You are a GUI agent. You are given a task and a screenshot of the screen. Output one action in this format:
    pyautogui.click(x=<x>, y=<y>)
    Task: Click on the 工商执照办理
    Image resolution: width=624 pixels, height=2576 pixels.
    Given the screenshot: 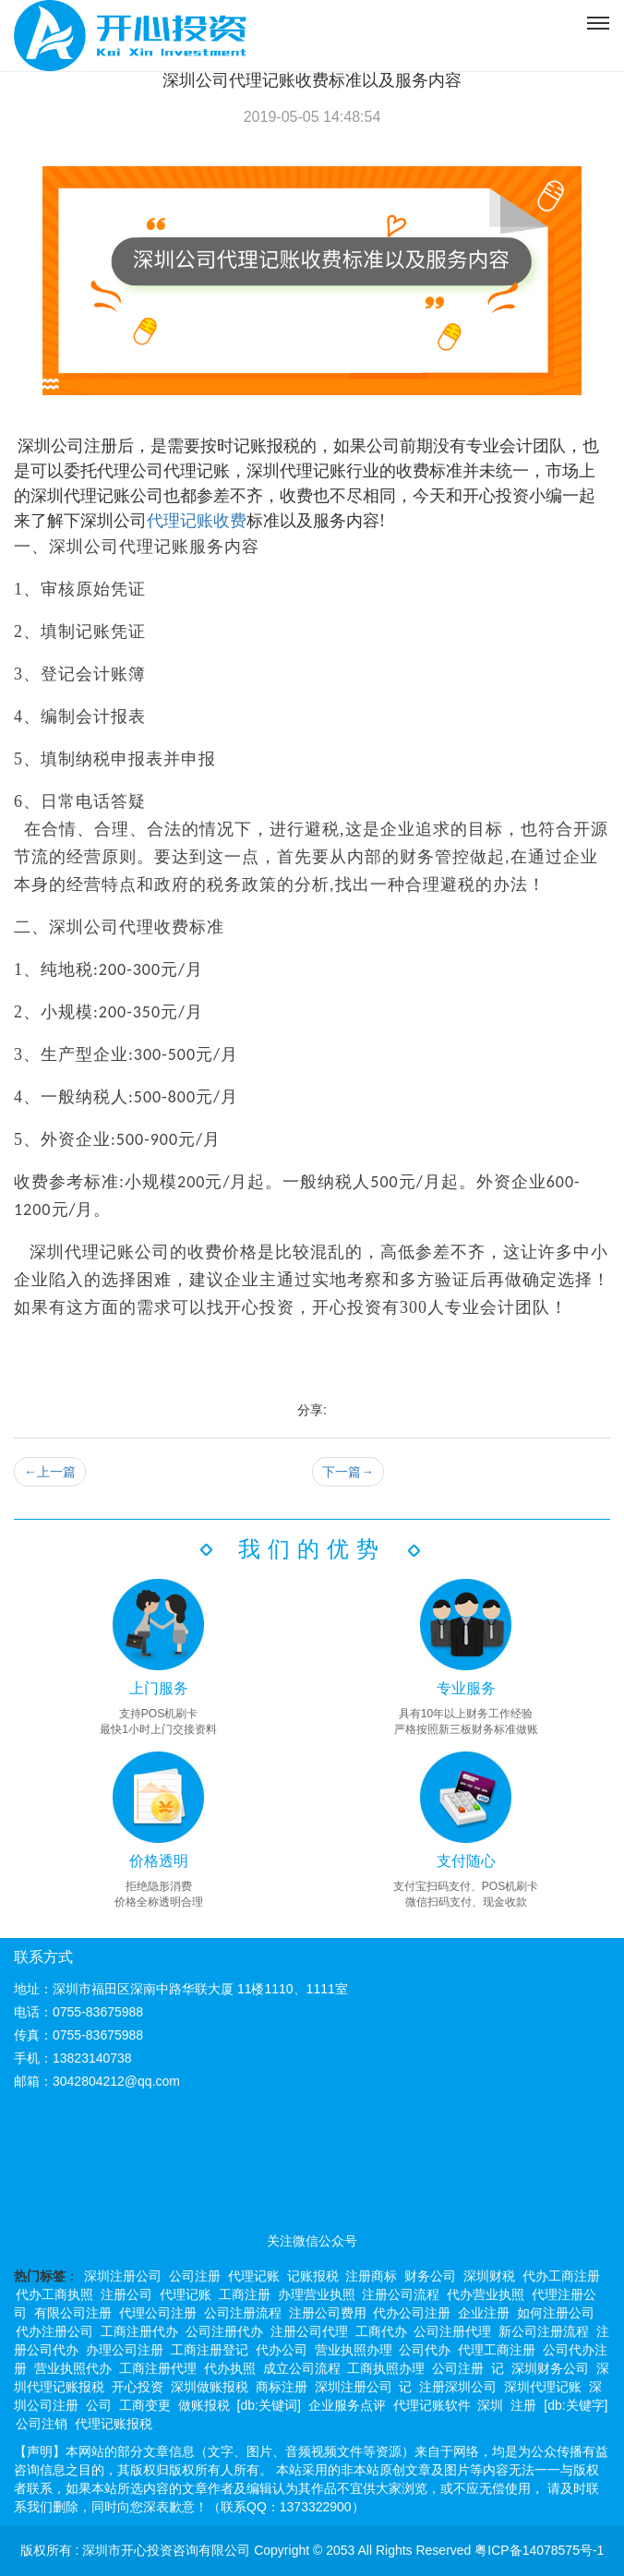 What is the action you would take?
    pyautogui.click(x=386, y=2368)
    